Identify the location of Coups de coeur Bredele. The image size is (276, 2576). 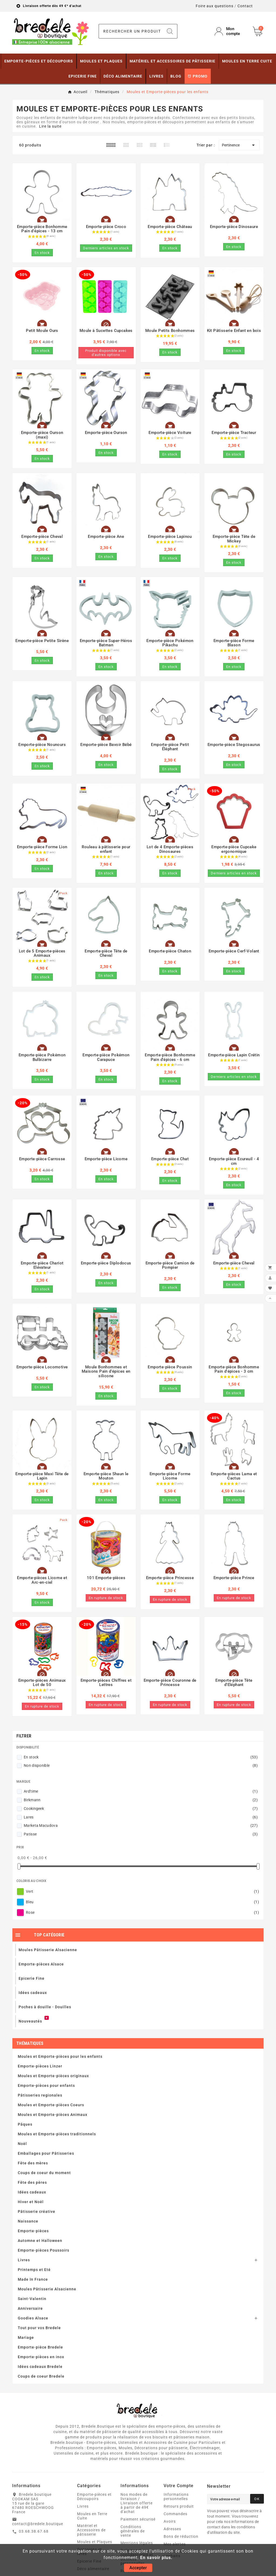
(41, 2376).